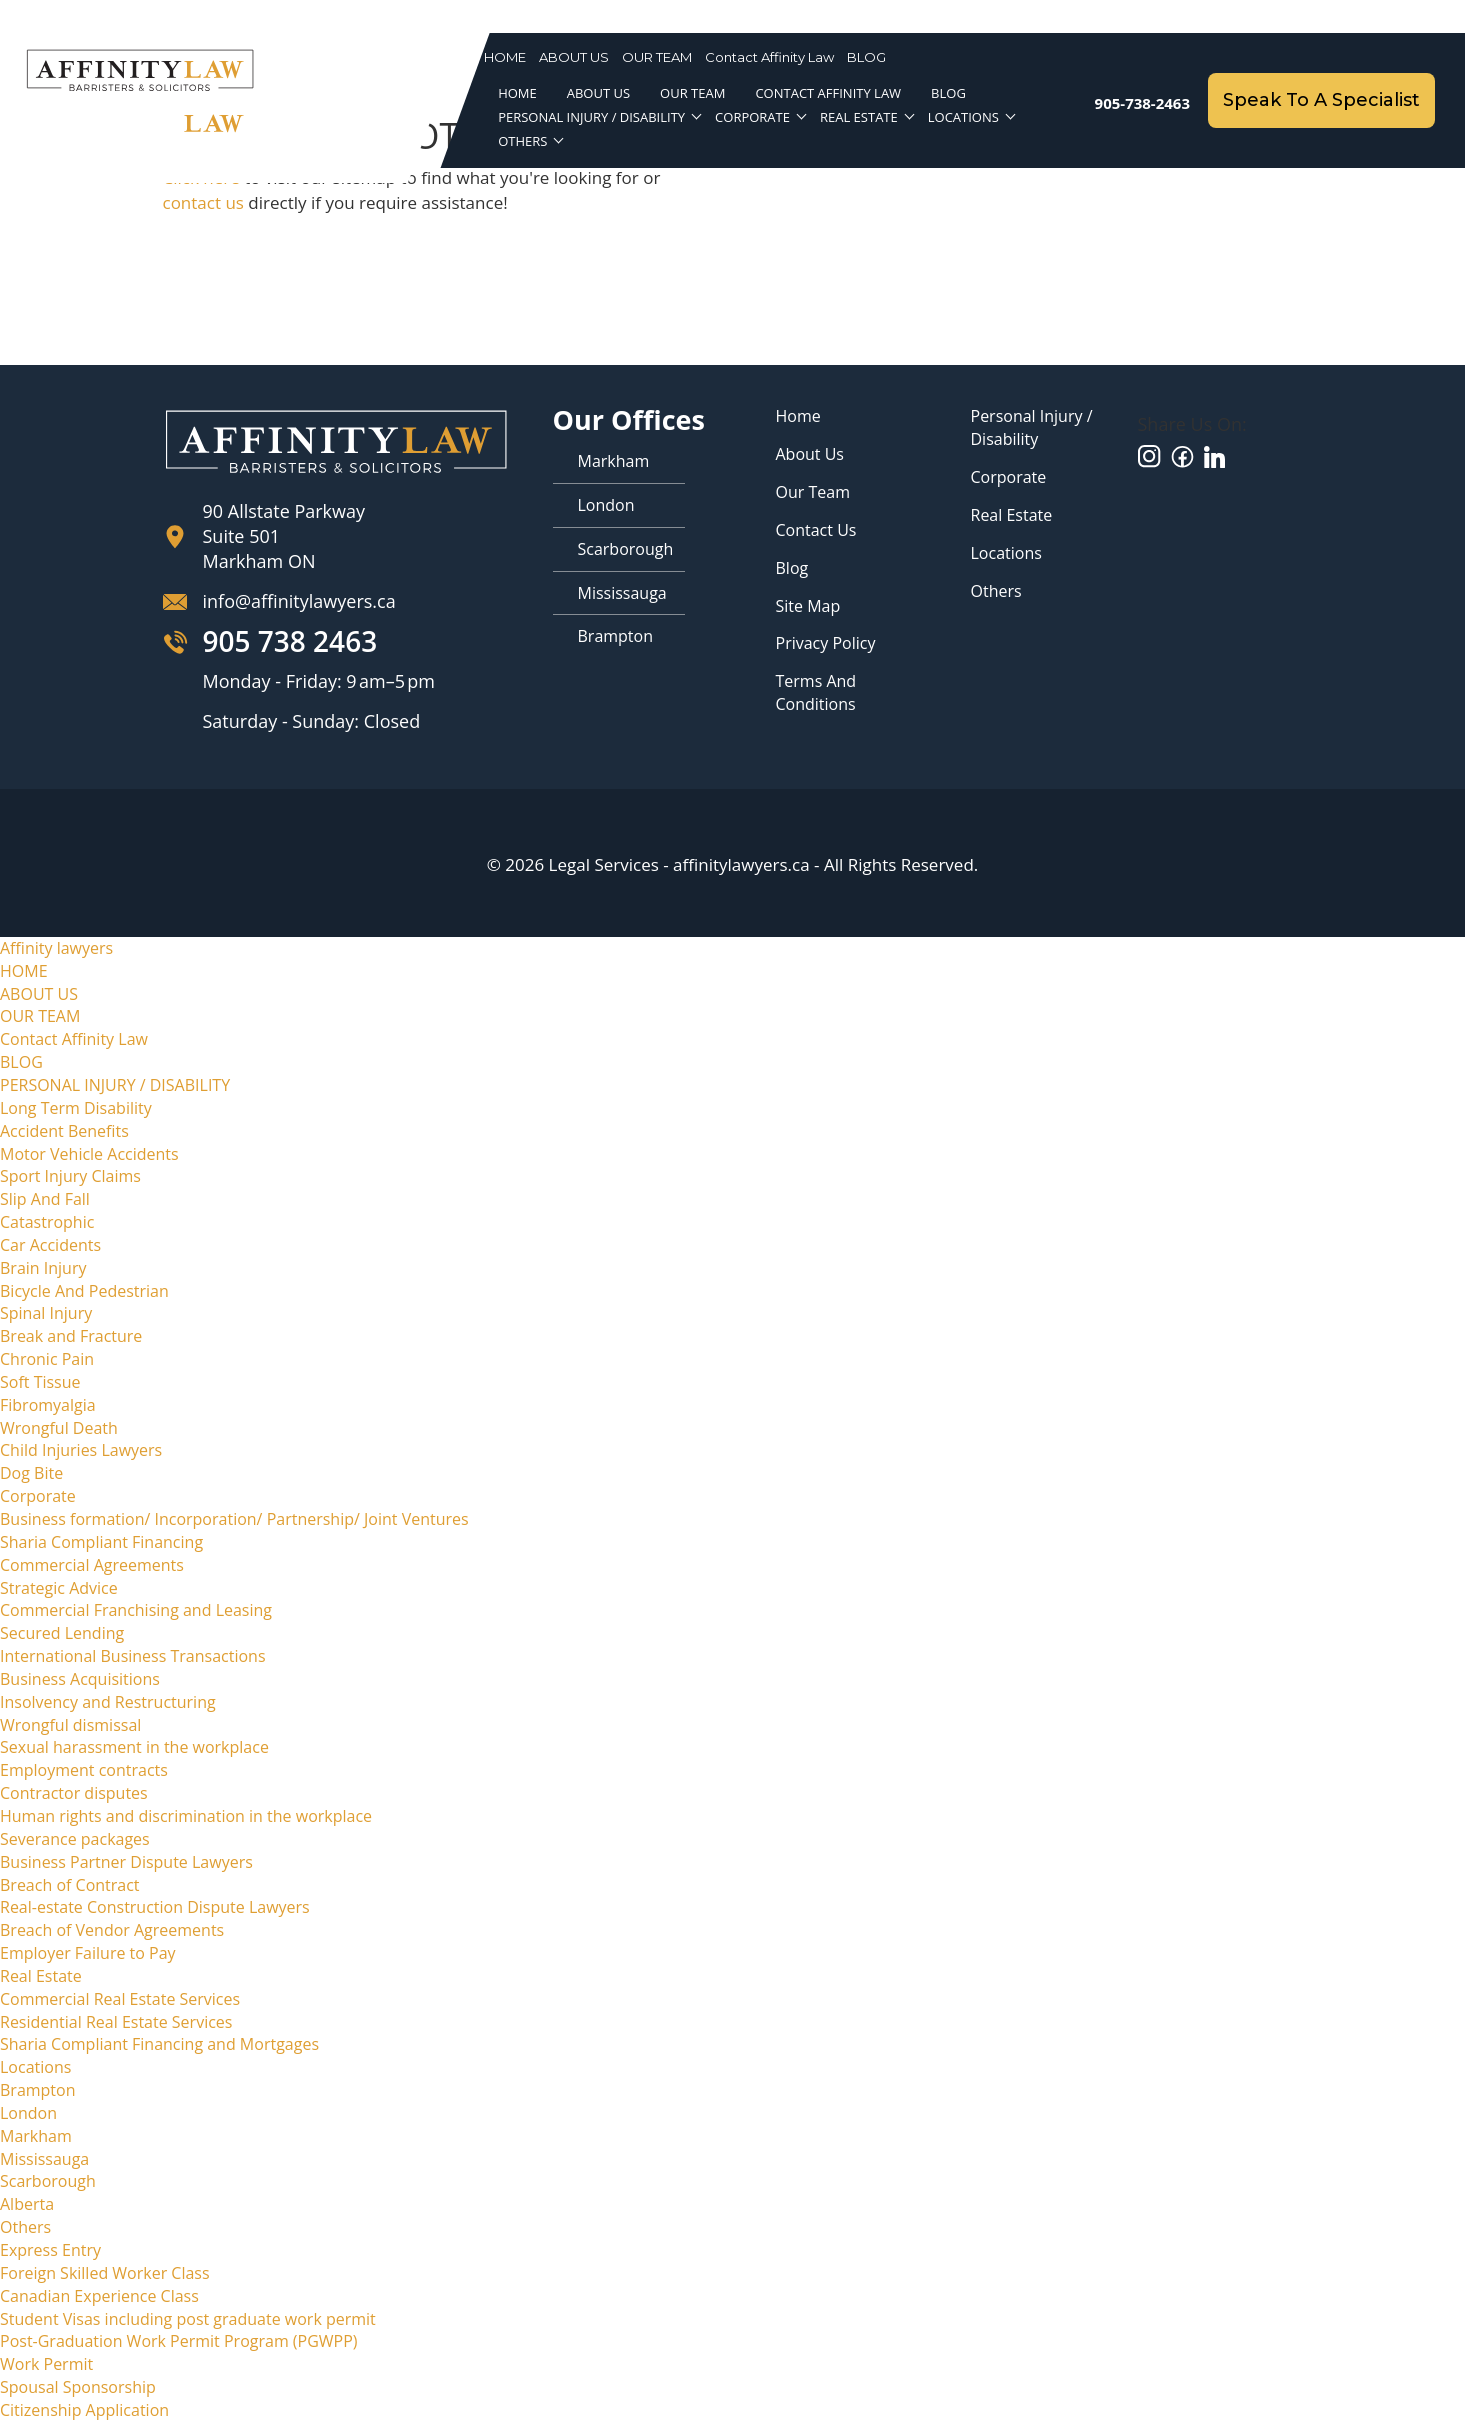  I want to click on 905 738 2463, so click(290, 641).